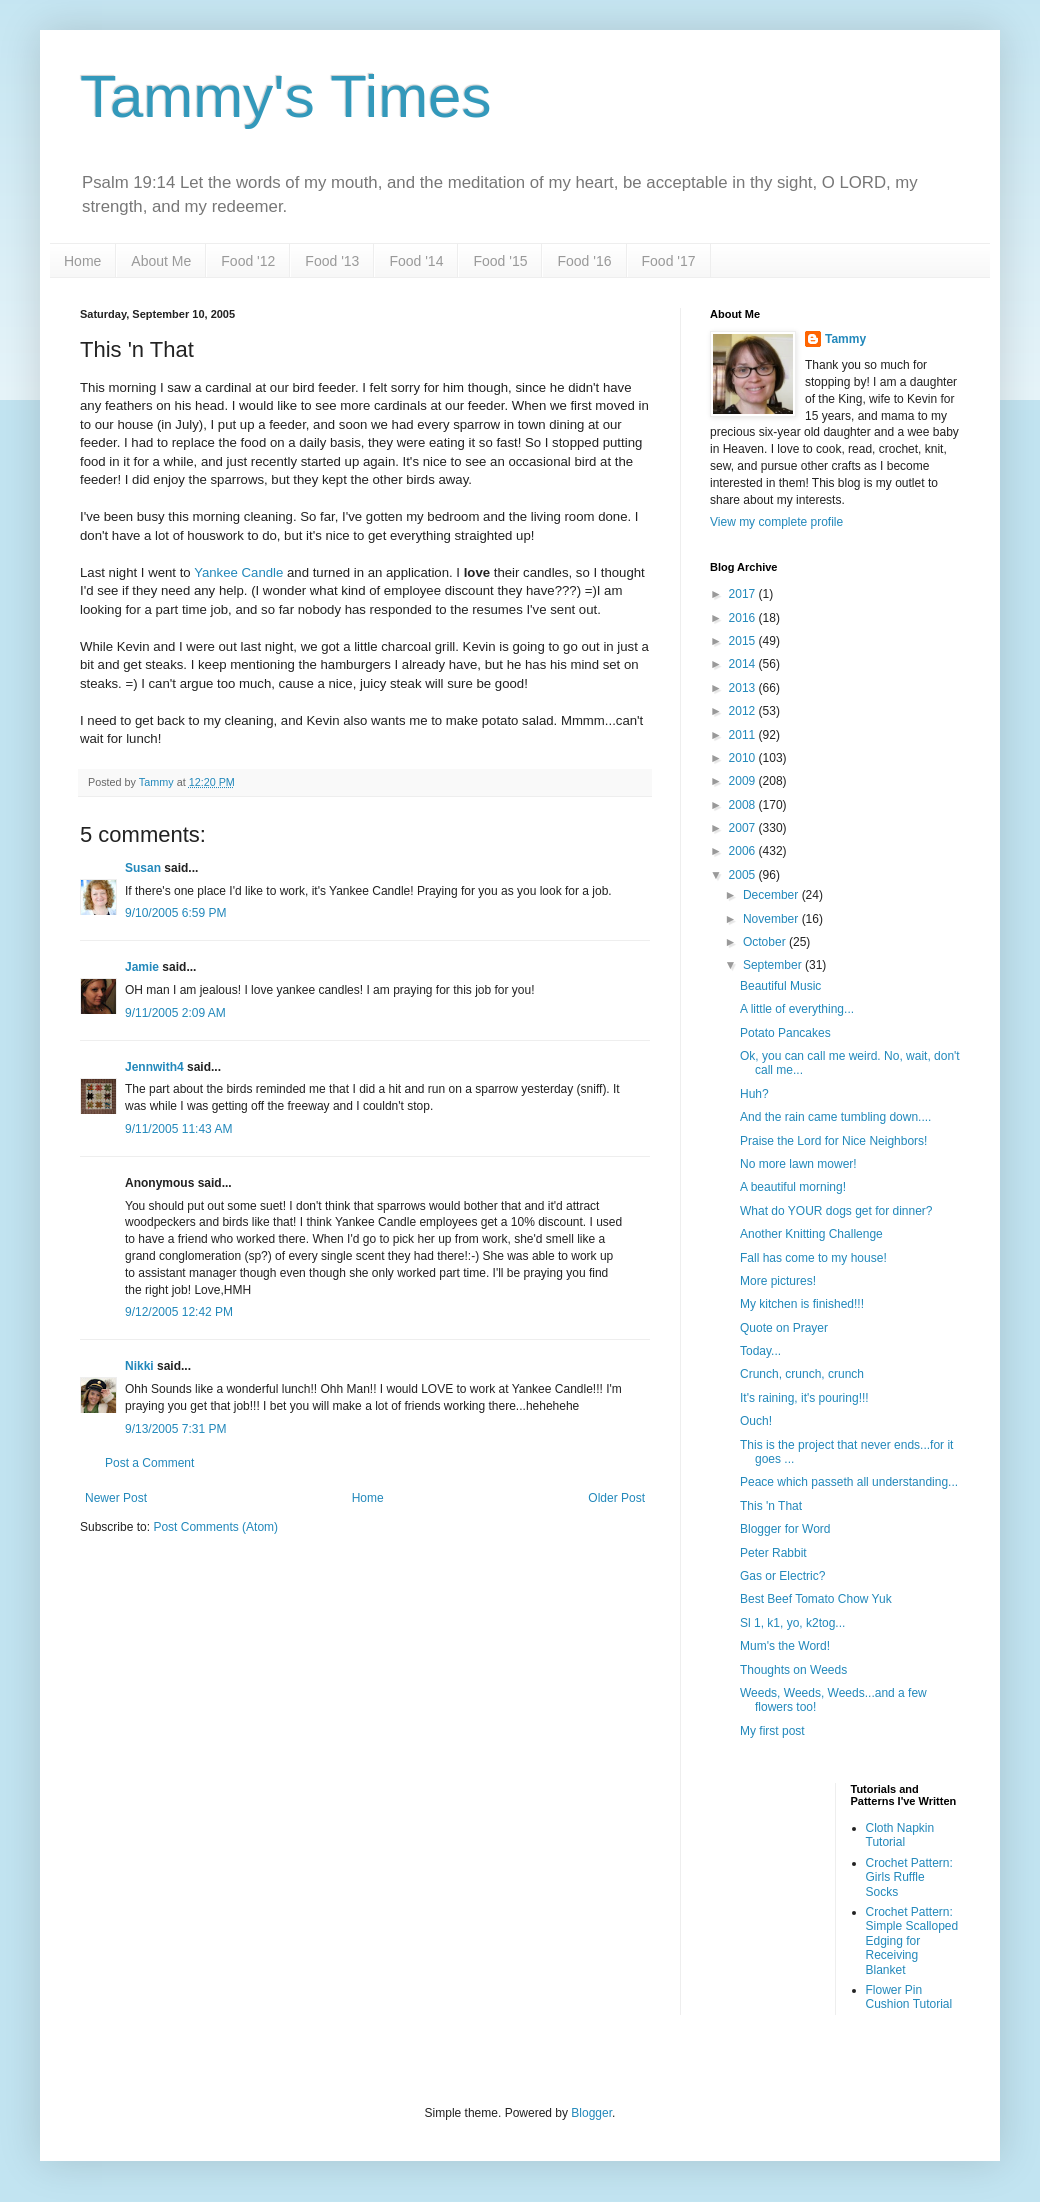 The width and height of the screenshot is (1040, 2202). Describe the element at coordinates (332, 261) in the screenshot. I see `Food '13` at that location.